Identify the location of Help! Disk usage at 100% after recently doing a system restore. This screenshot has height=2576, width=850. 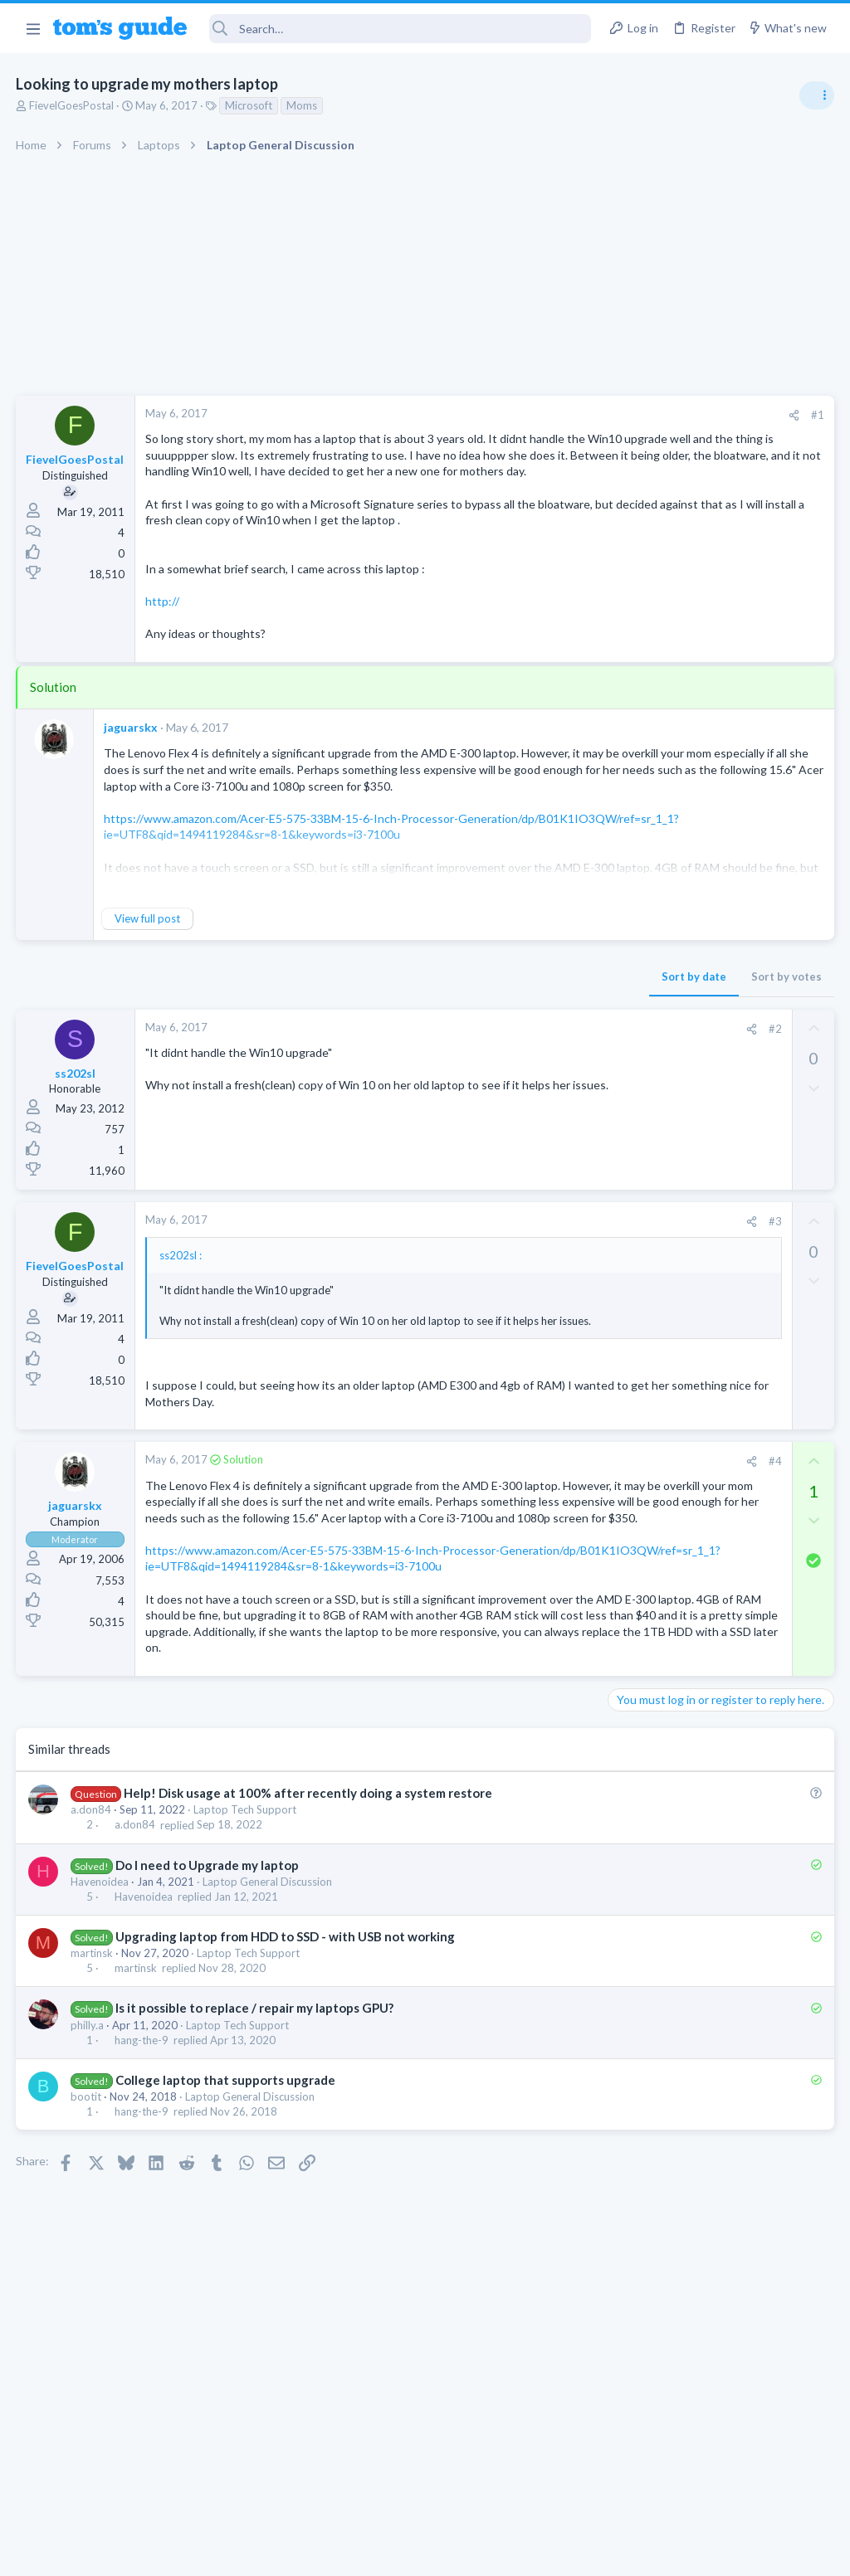
(309, 1938).